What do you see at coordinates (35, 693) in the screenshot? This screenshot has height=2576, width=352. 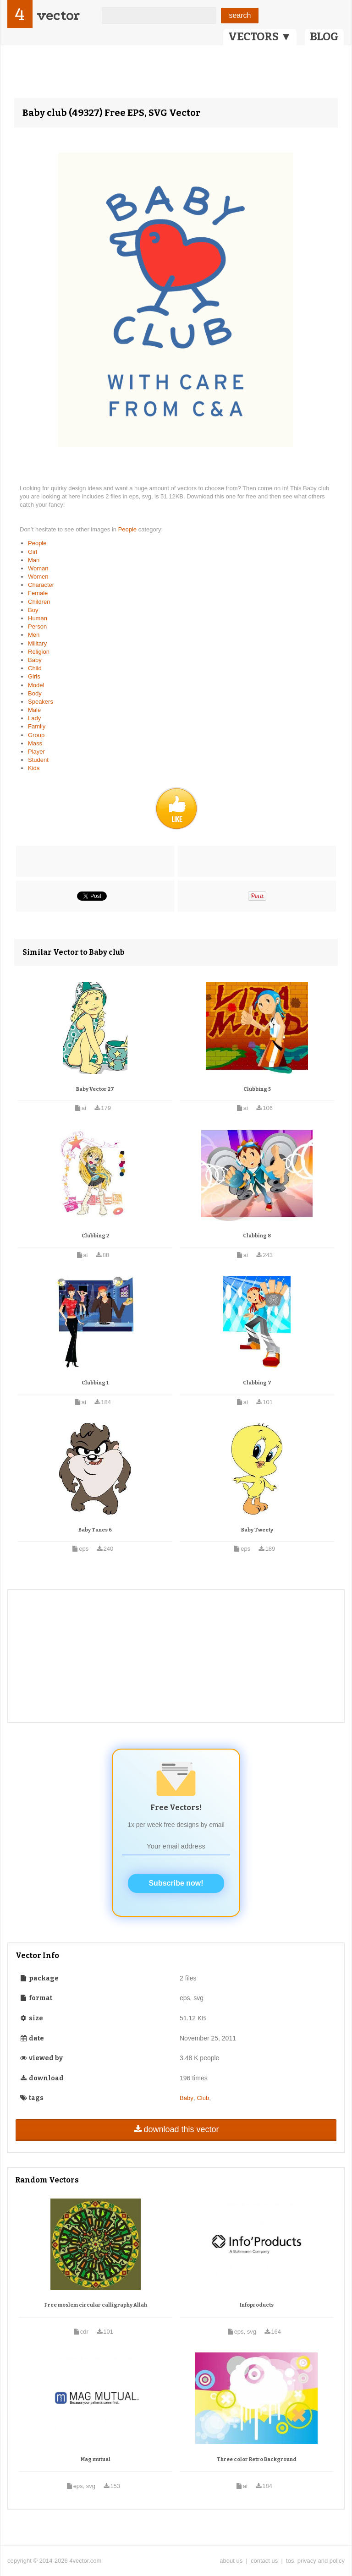 I see `Body` at bounding box center [35, 693].